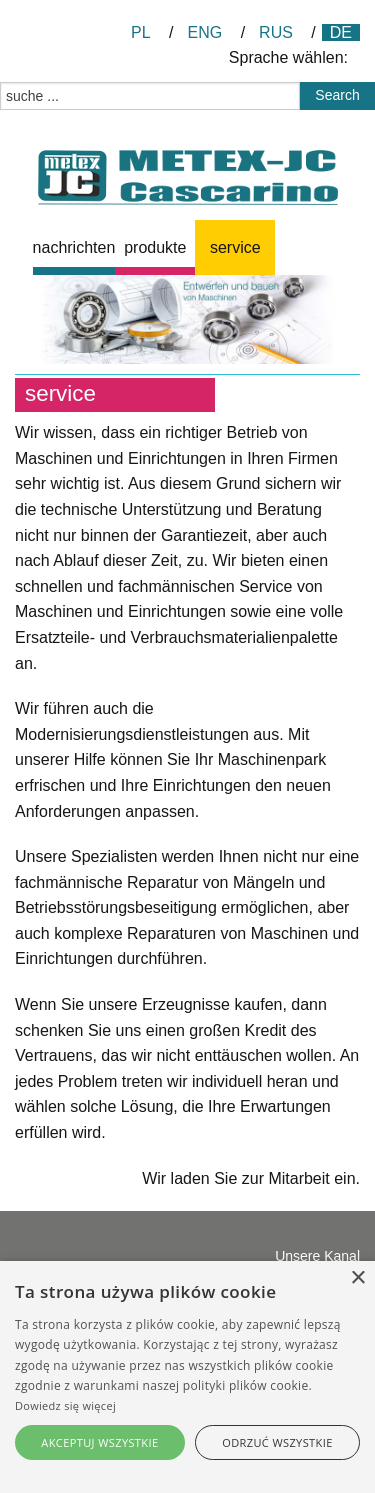  What do you see at coordinates (235, 247) in the screenshot?
I see `Service` at bounding box center [235, 247].